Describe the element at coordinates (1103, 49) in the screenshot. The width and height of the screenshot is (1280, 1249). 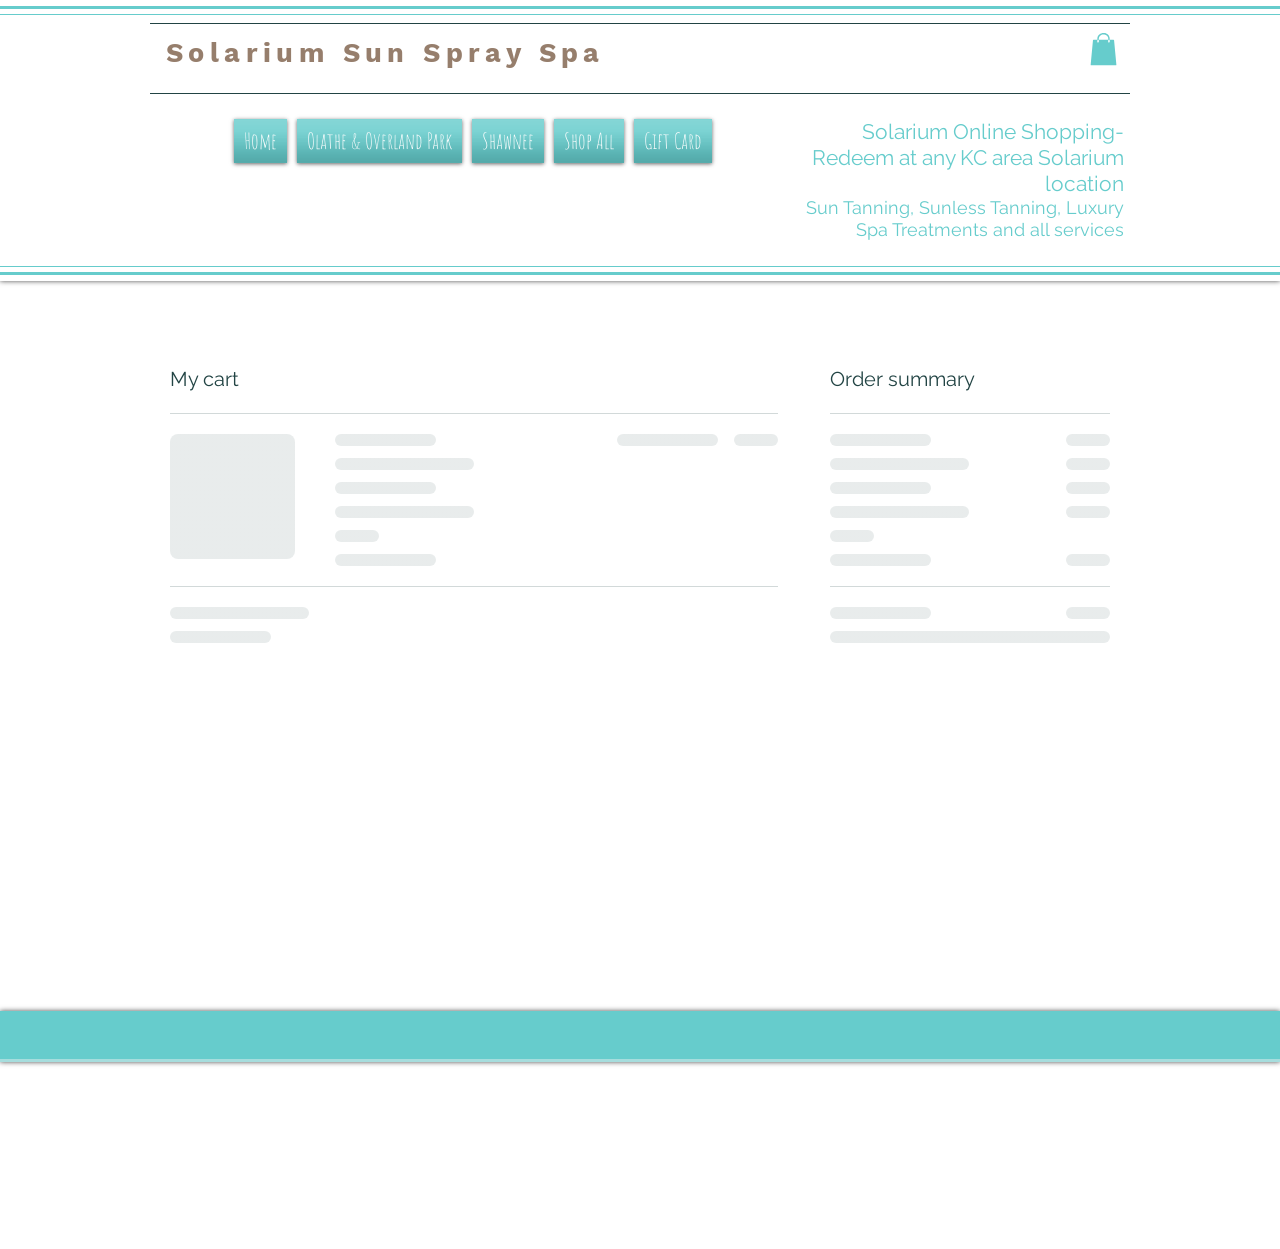
I see `[button]` at that location.